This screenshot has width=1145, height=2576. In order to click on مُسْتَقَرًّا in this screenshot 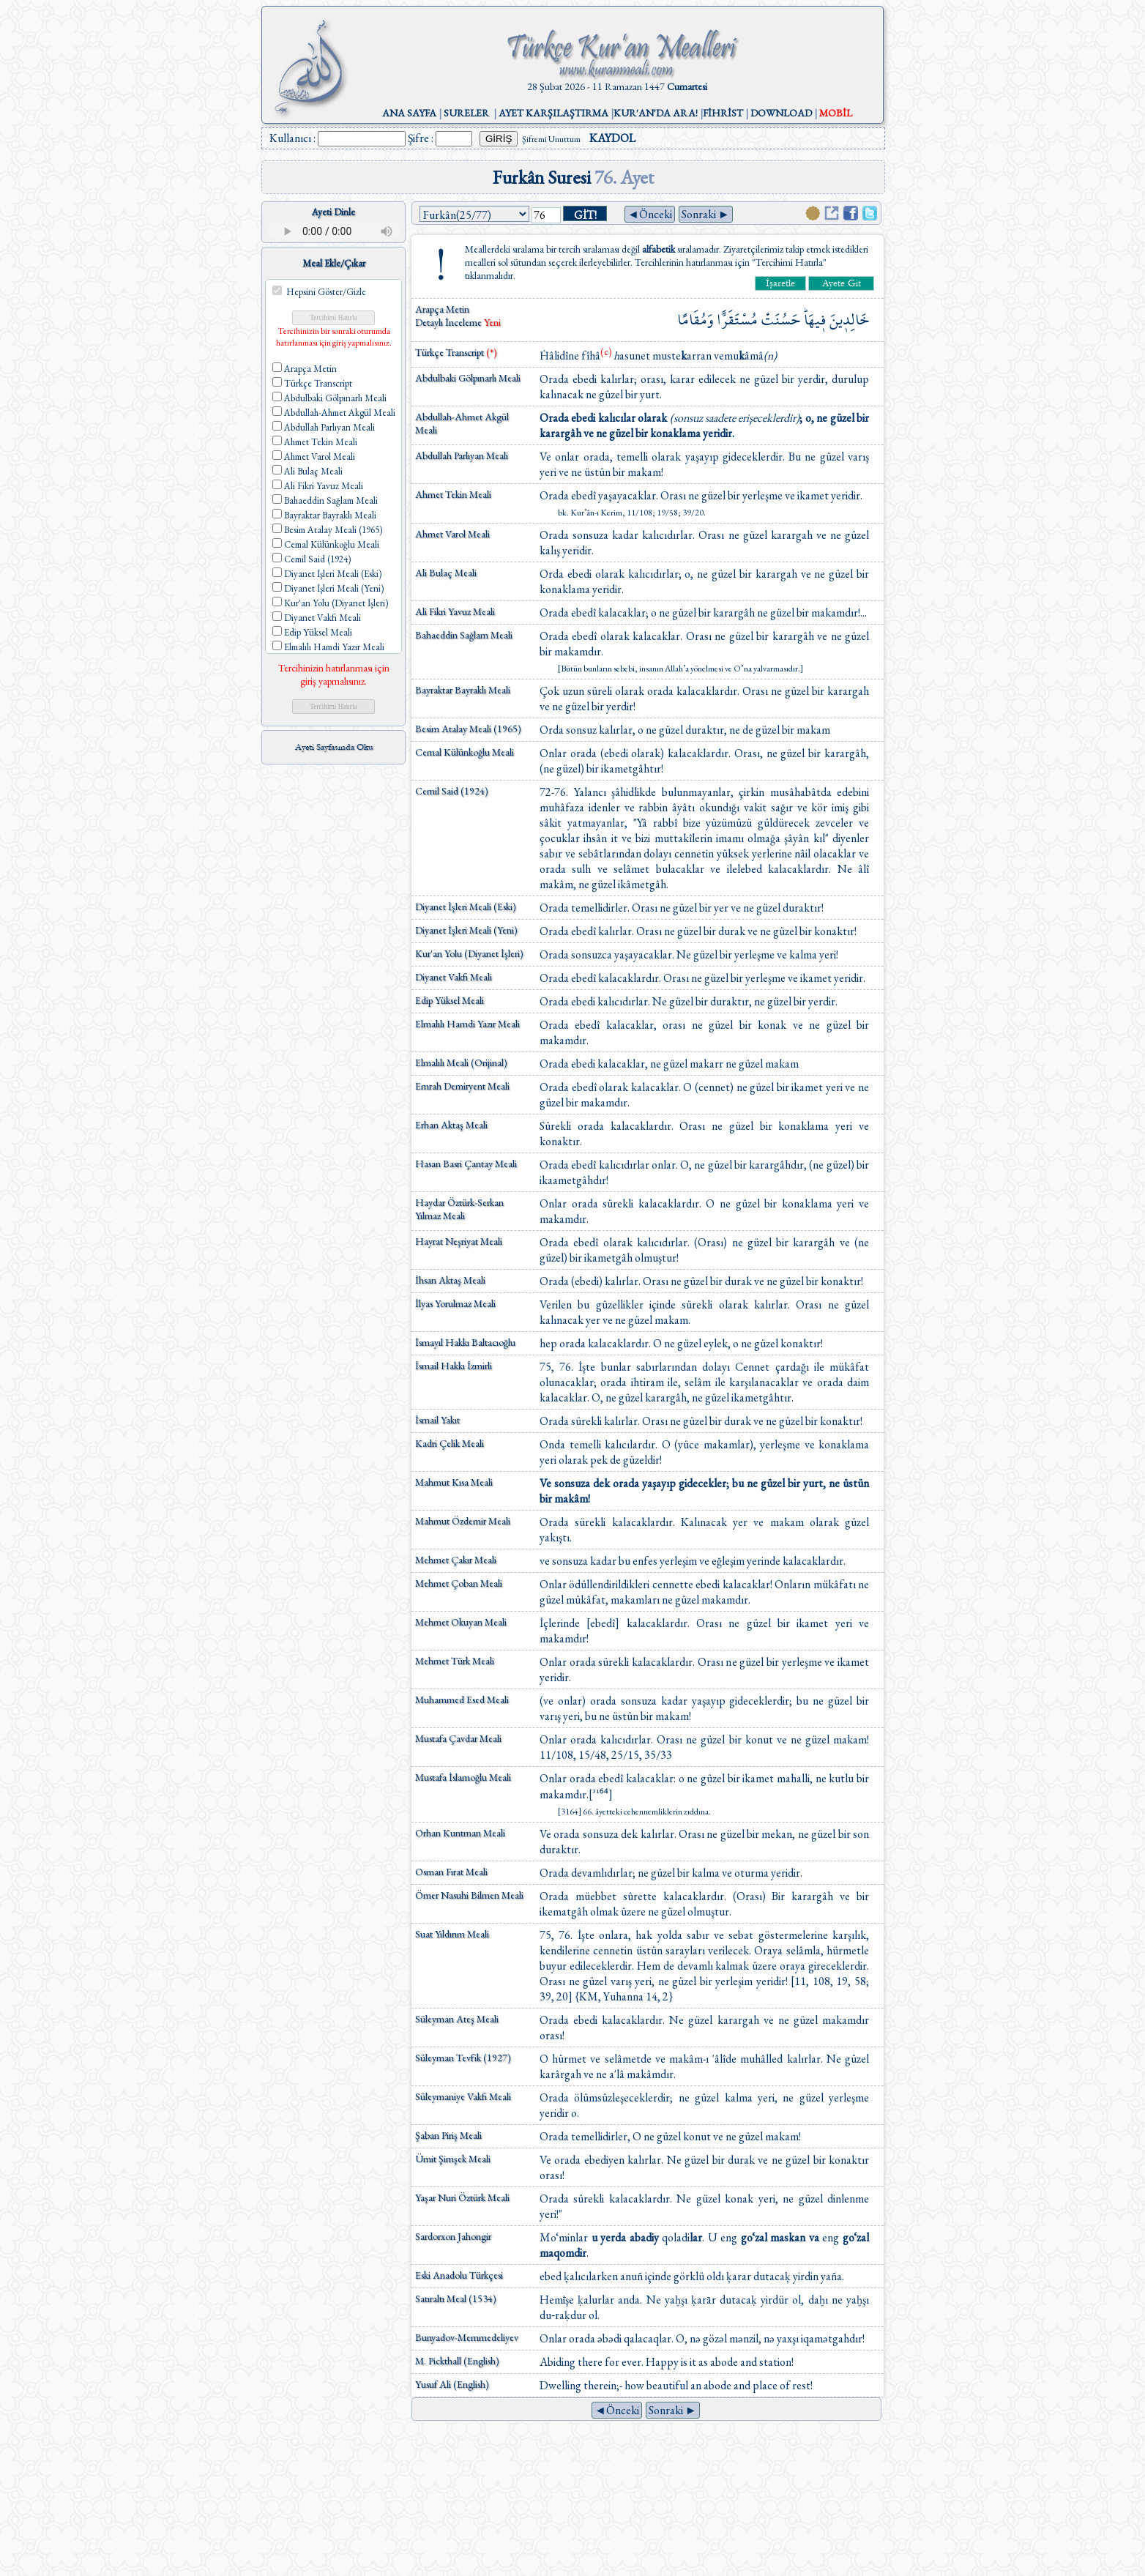, I will do `click(737, 319)`.